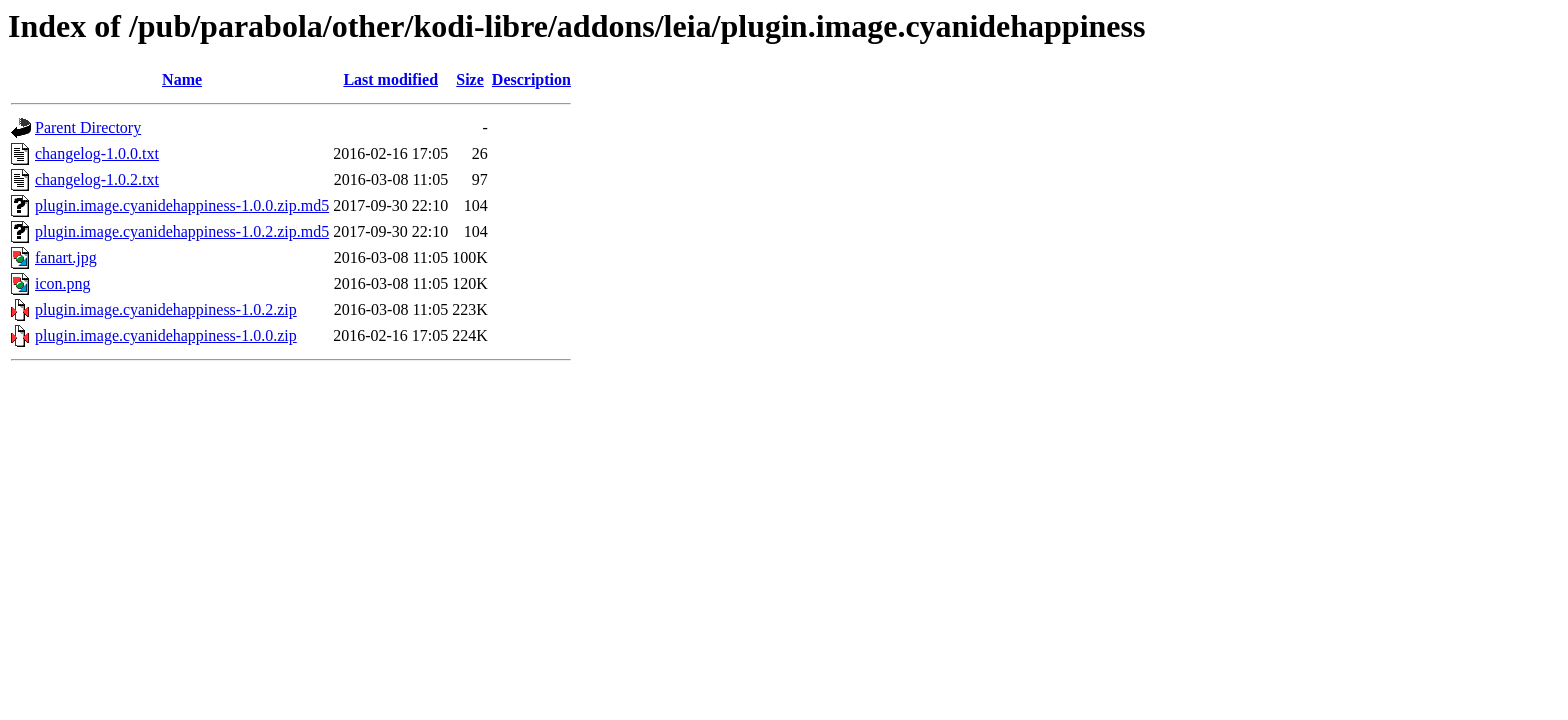 The width and height of the screenshot is (1568, 720). What do you see at coordinates (97, 179) in the screenshot?
I see `changelog-1.0.2.txt` at bounding box center [97, 179].